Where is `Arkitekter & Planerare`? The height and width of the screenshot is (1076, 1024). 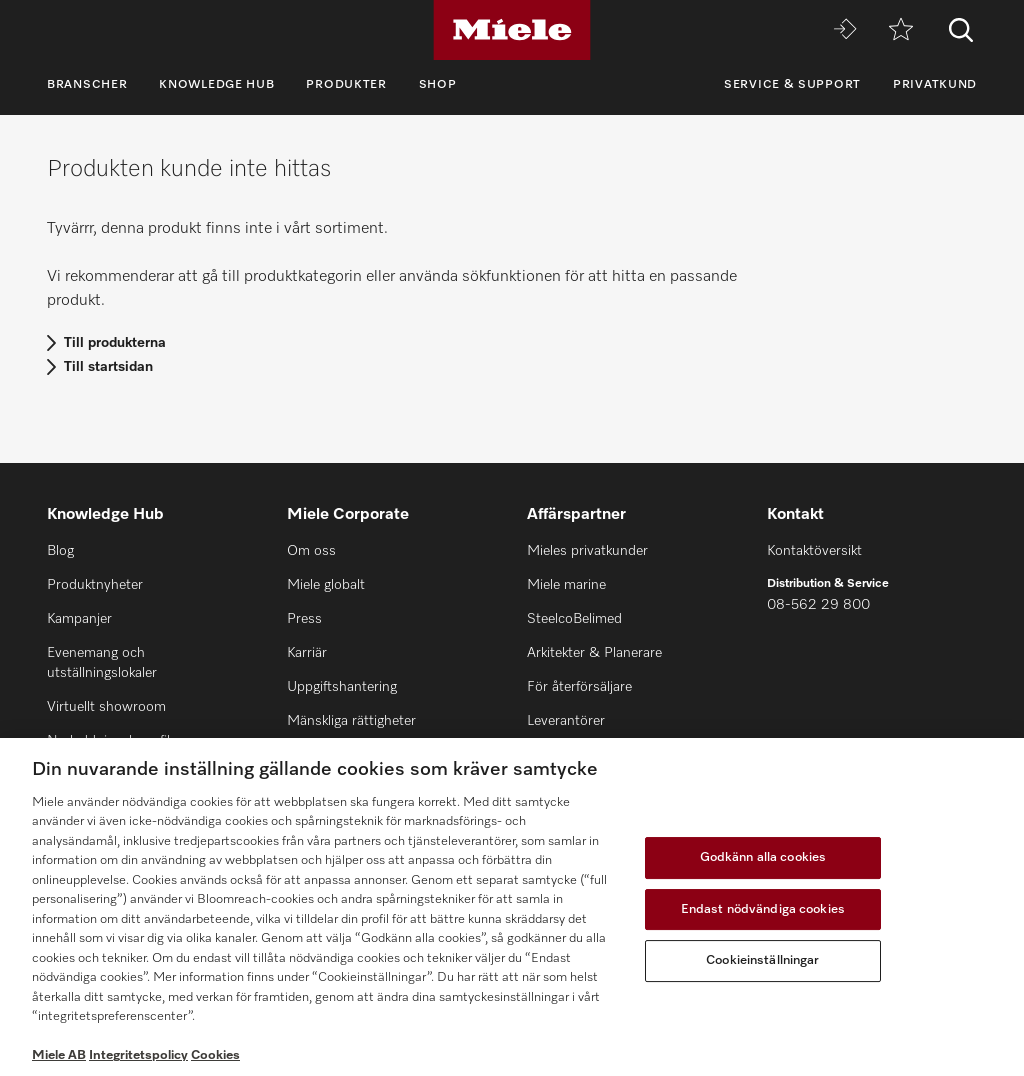
Arkitekter & Planerare is located at coordinates (594, 653).